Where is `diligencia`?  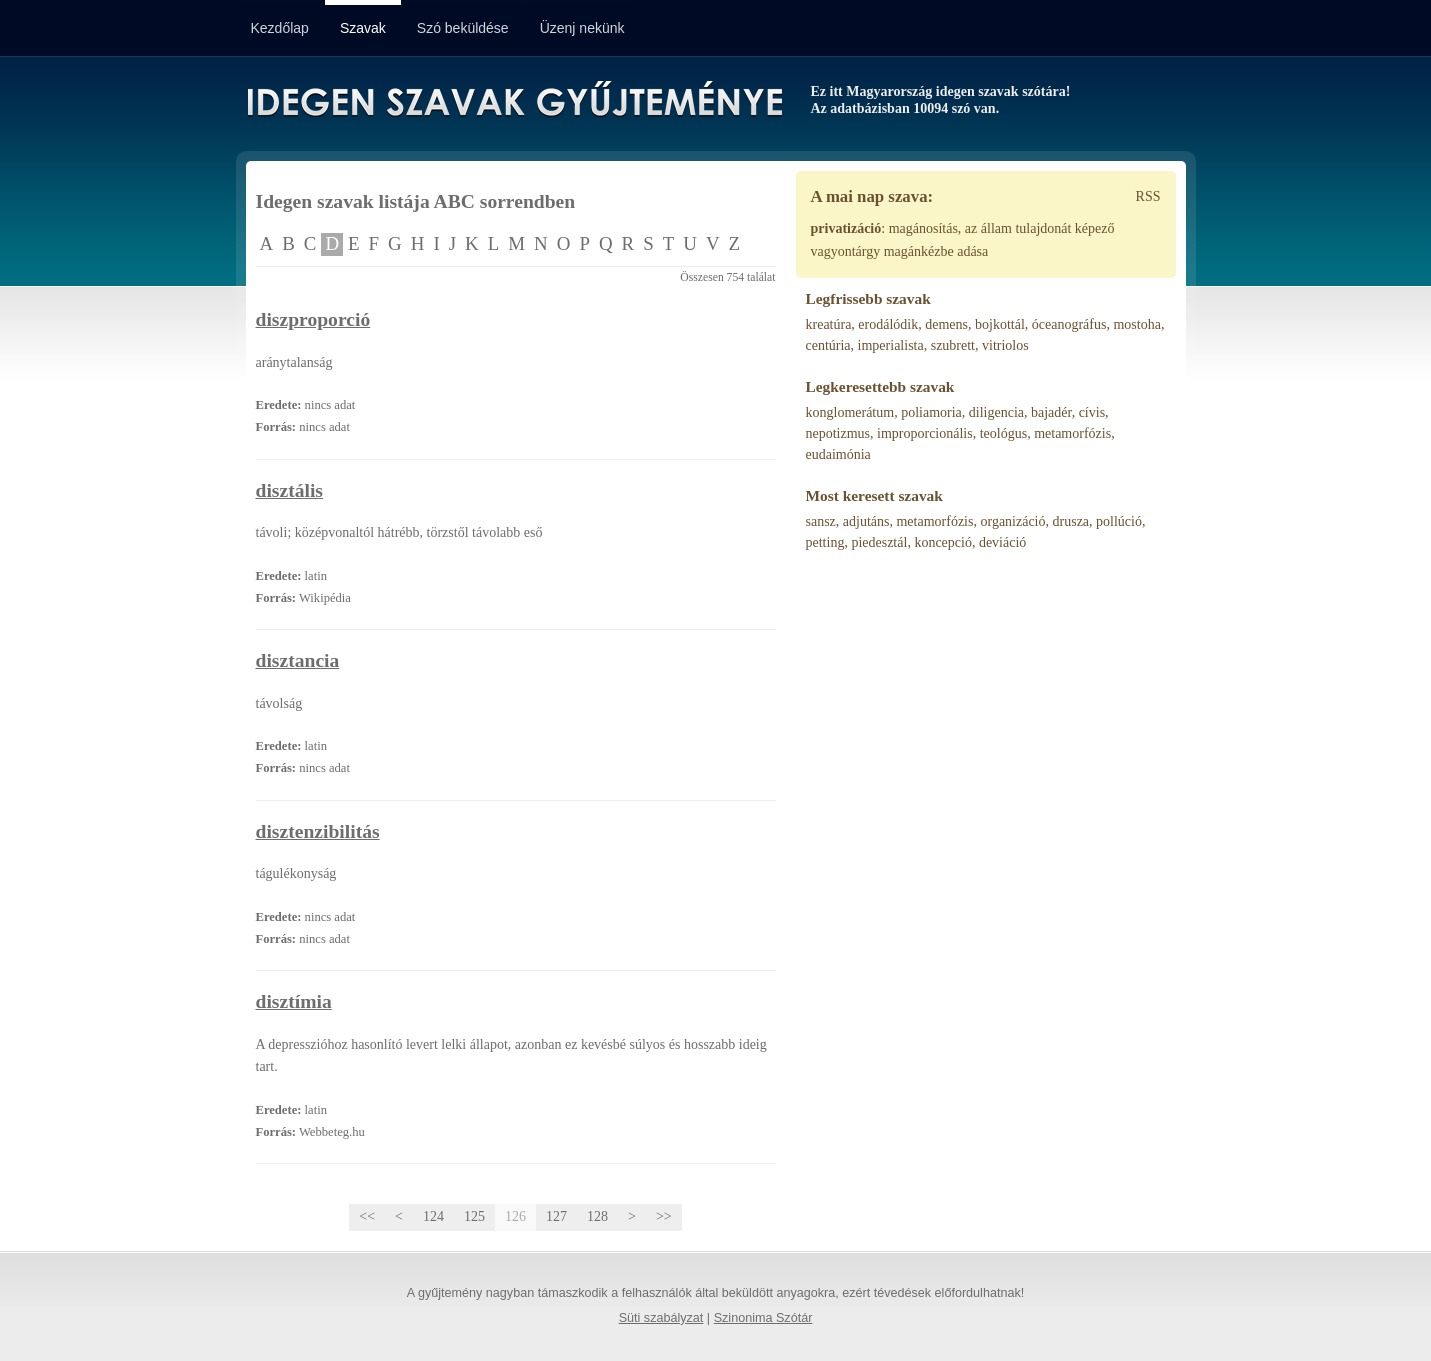
diligencia is located at coordinates (996, 412).